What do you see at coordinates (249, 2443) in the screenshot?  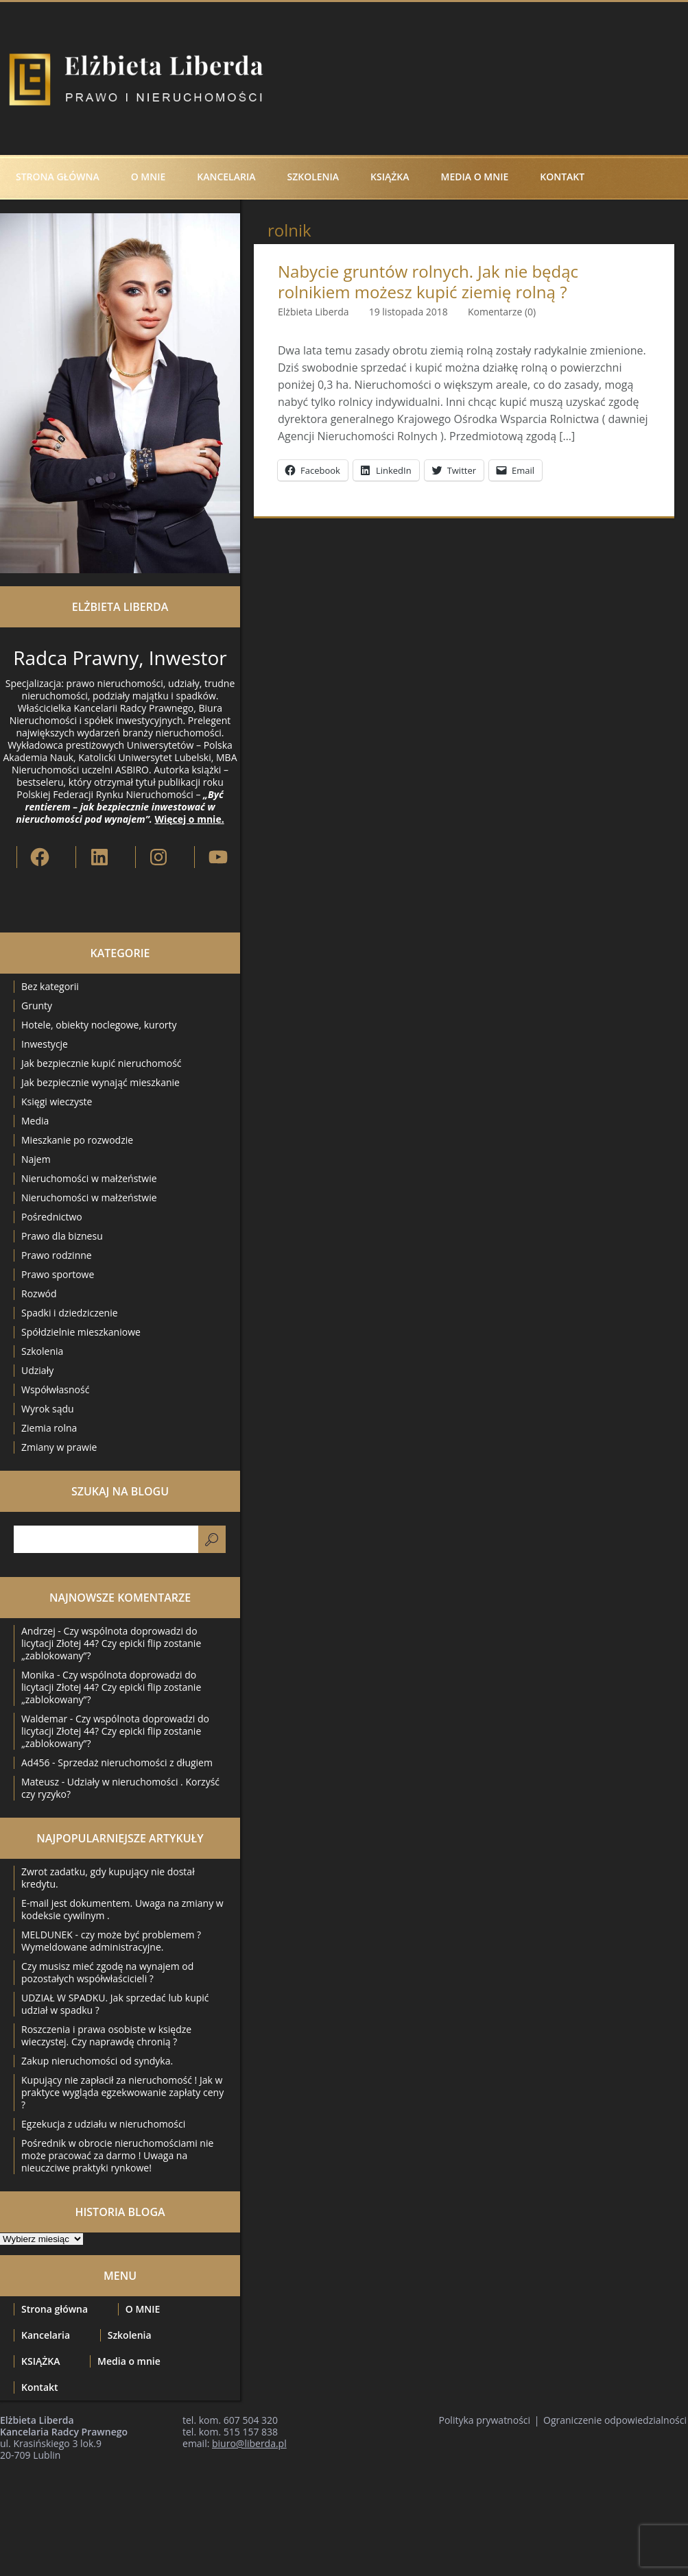 I see `biuro@liberda.pl` at bounding box center [249, 2443].